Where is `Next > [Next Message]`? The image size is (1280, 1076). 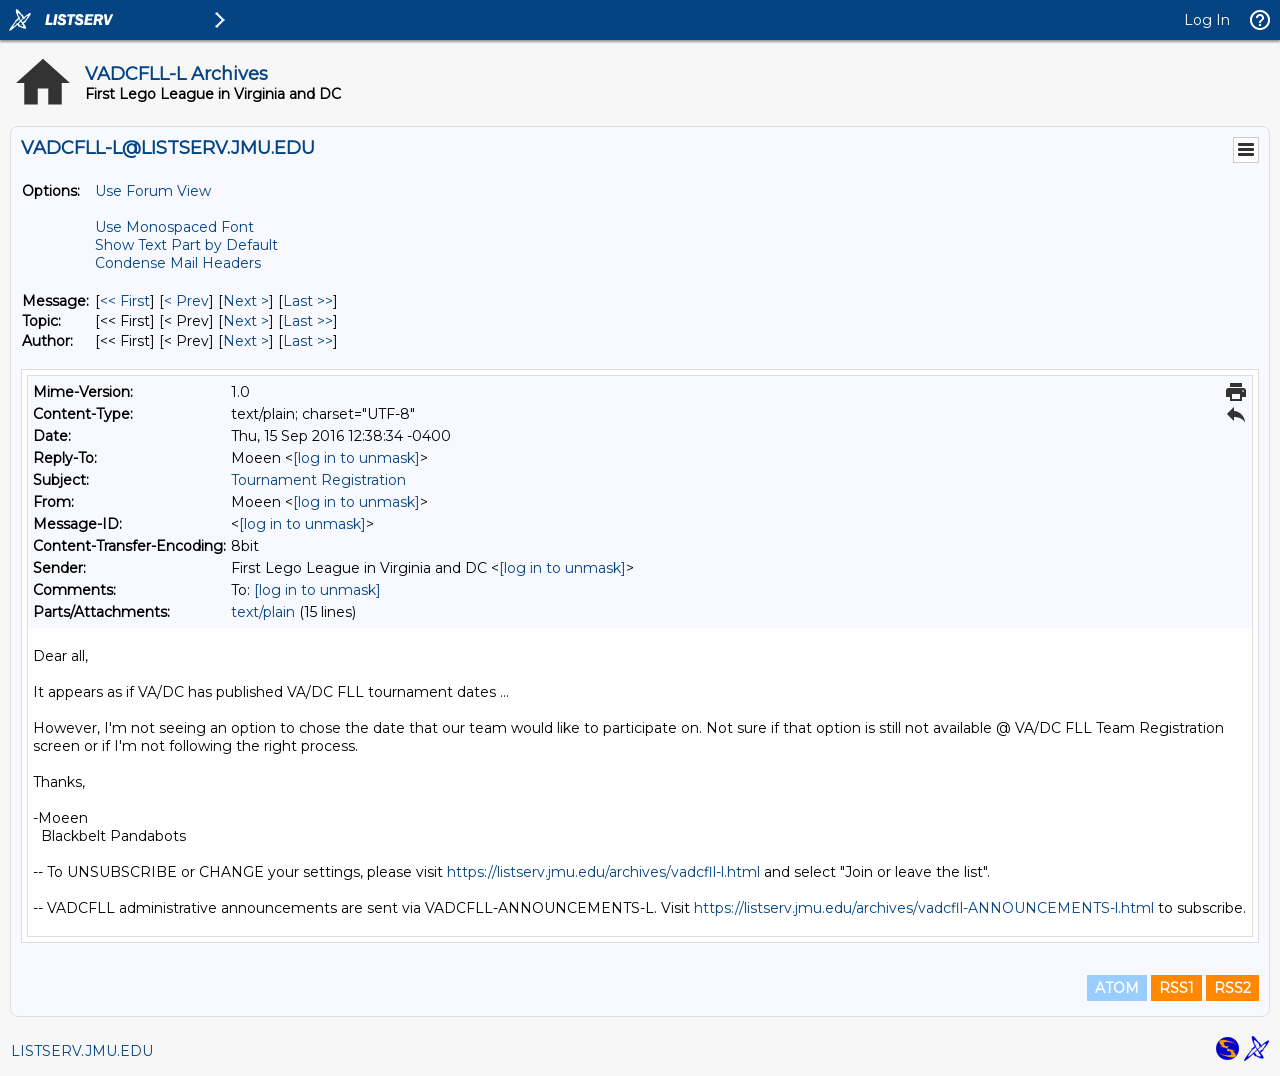
Next > [Next Message] is located at coordinates (246, 301).